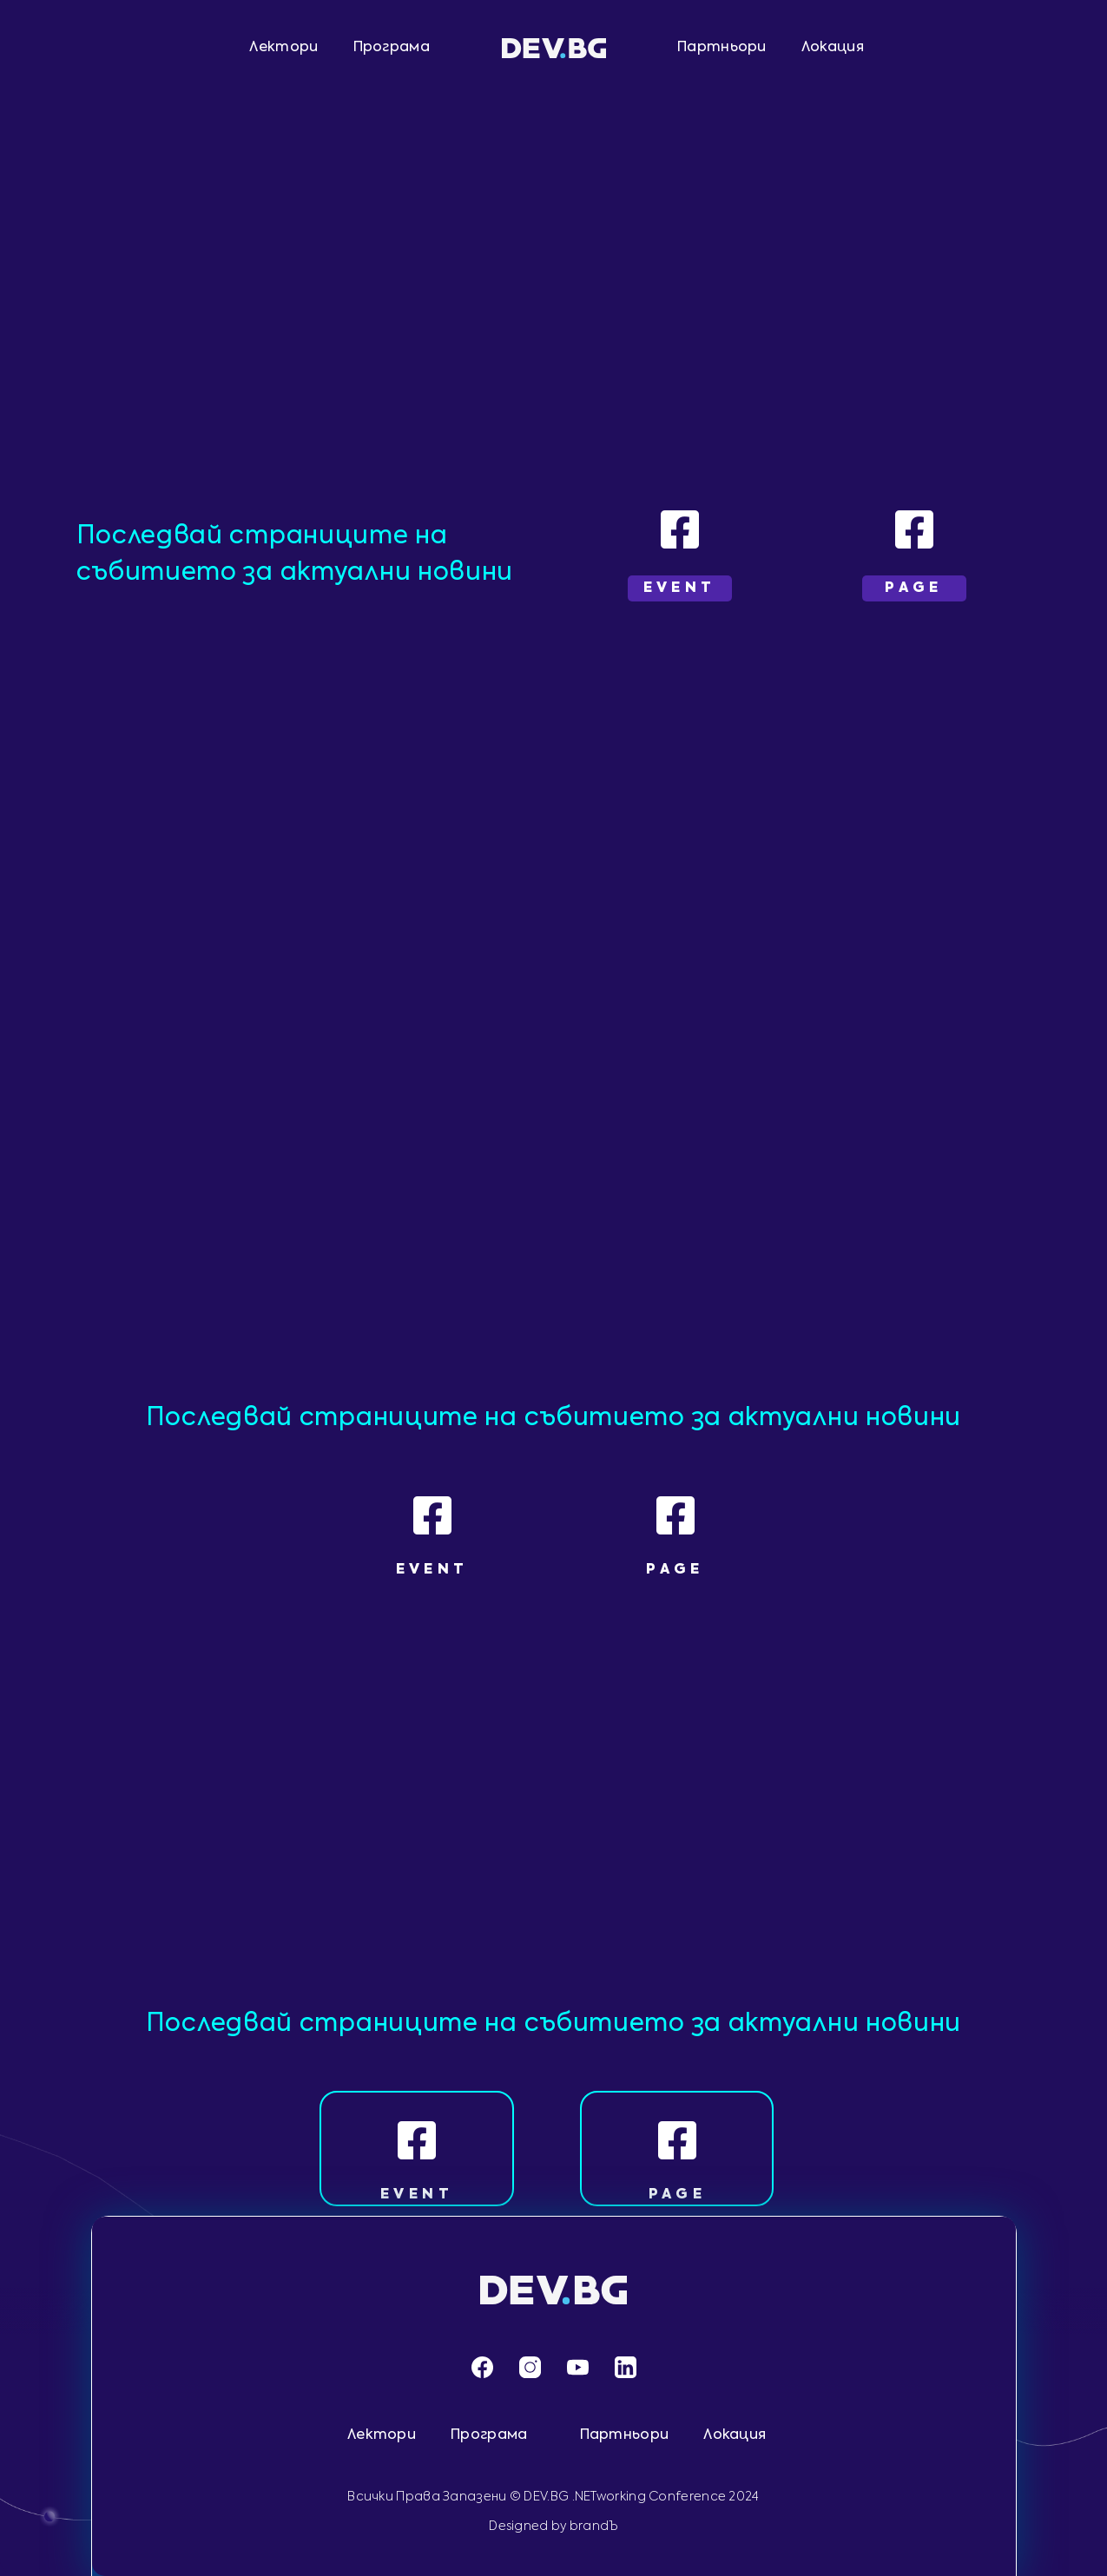 This screenshot has width=1107, height=2576. I want to click on Лектори, so click(283, 48).